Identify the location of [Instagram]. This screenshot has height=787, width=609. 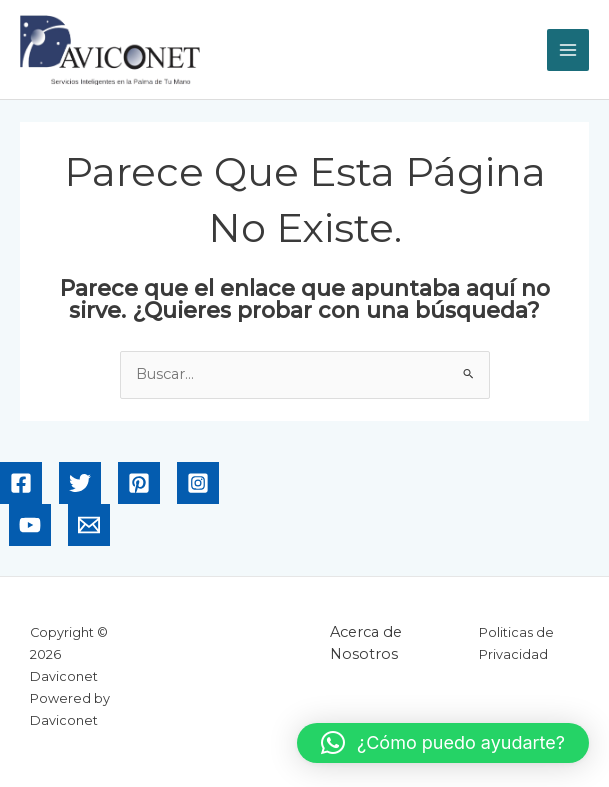
(198, 483).